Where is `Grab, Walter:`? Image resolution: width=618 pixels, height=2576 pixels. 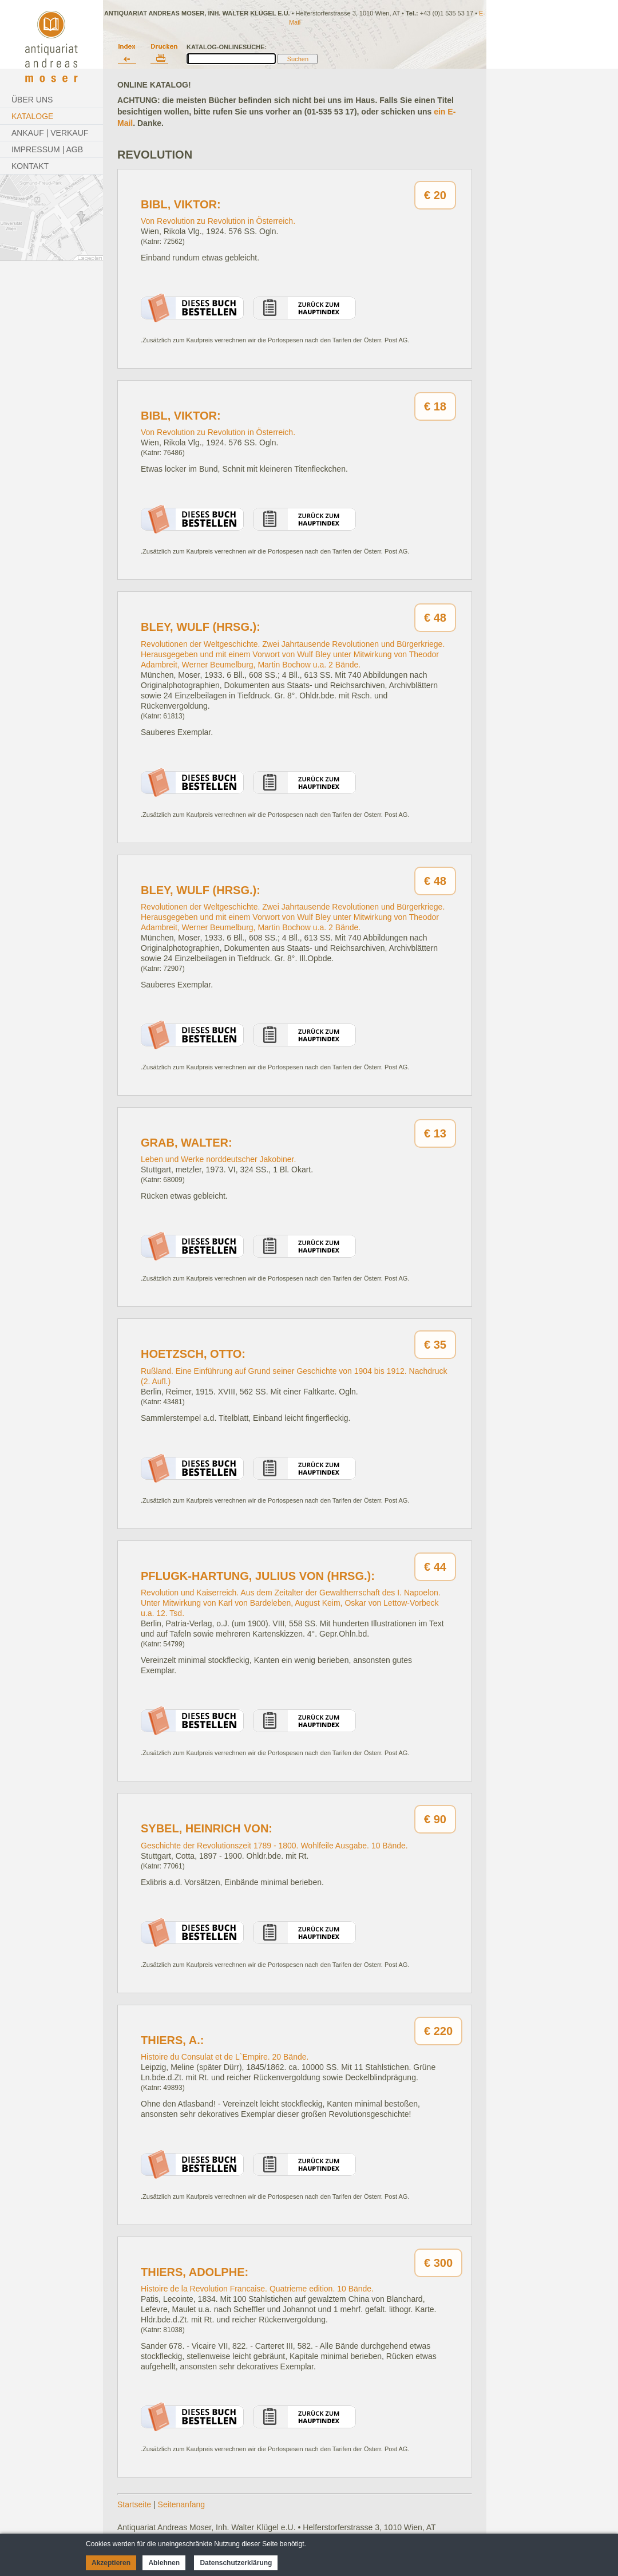
Grab, Walter: is located at coordinates (186, 1142).